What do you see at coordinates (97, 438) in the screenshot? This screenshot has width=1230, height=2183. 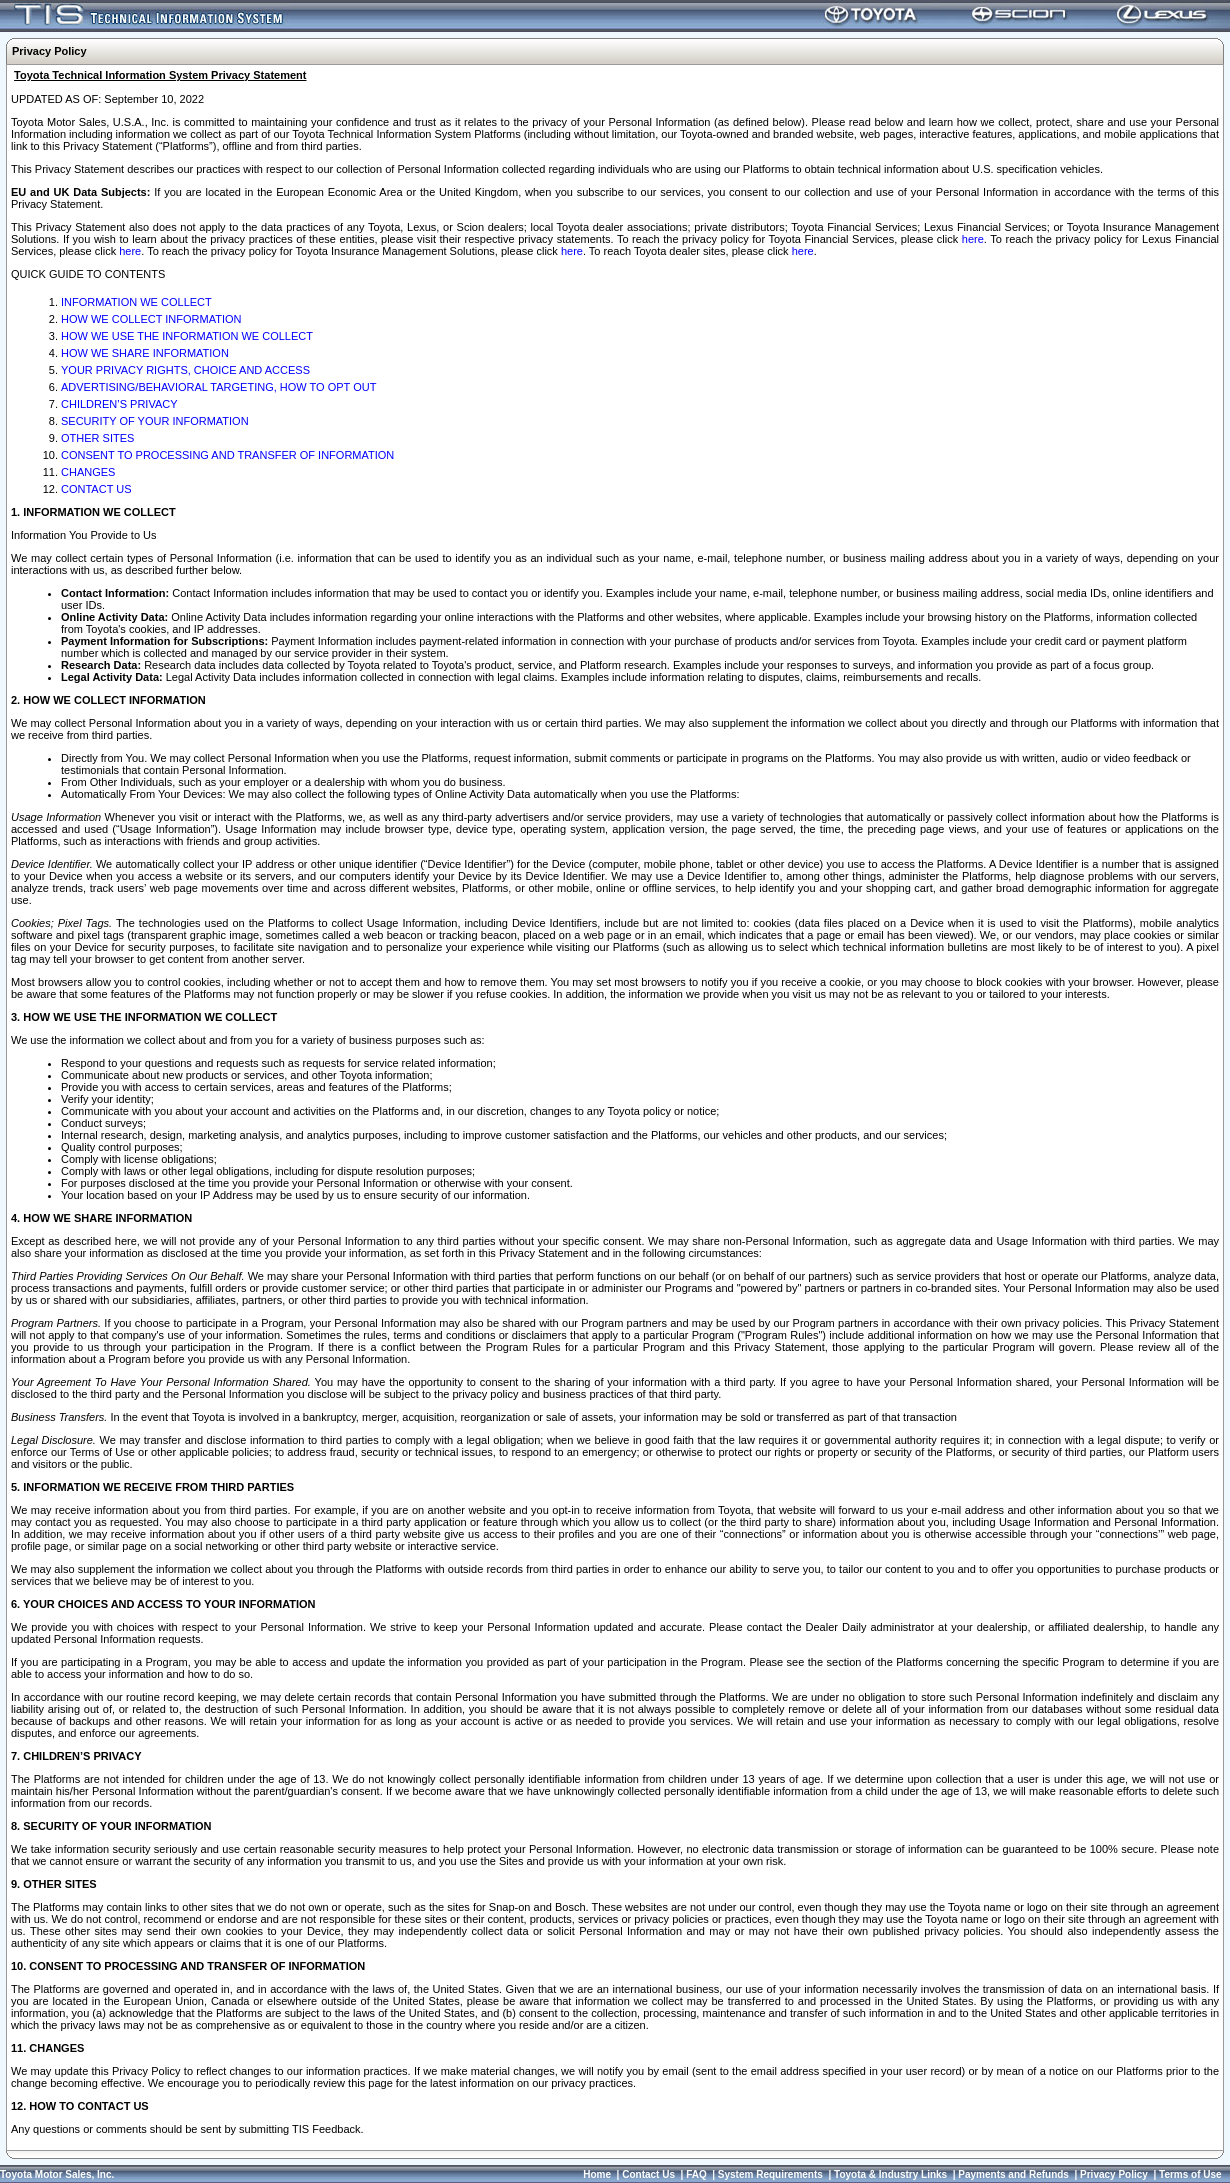 I see `OTHER SITES` at bounding box center [97, 438].